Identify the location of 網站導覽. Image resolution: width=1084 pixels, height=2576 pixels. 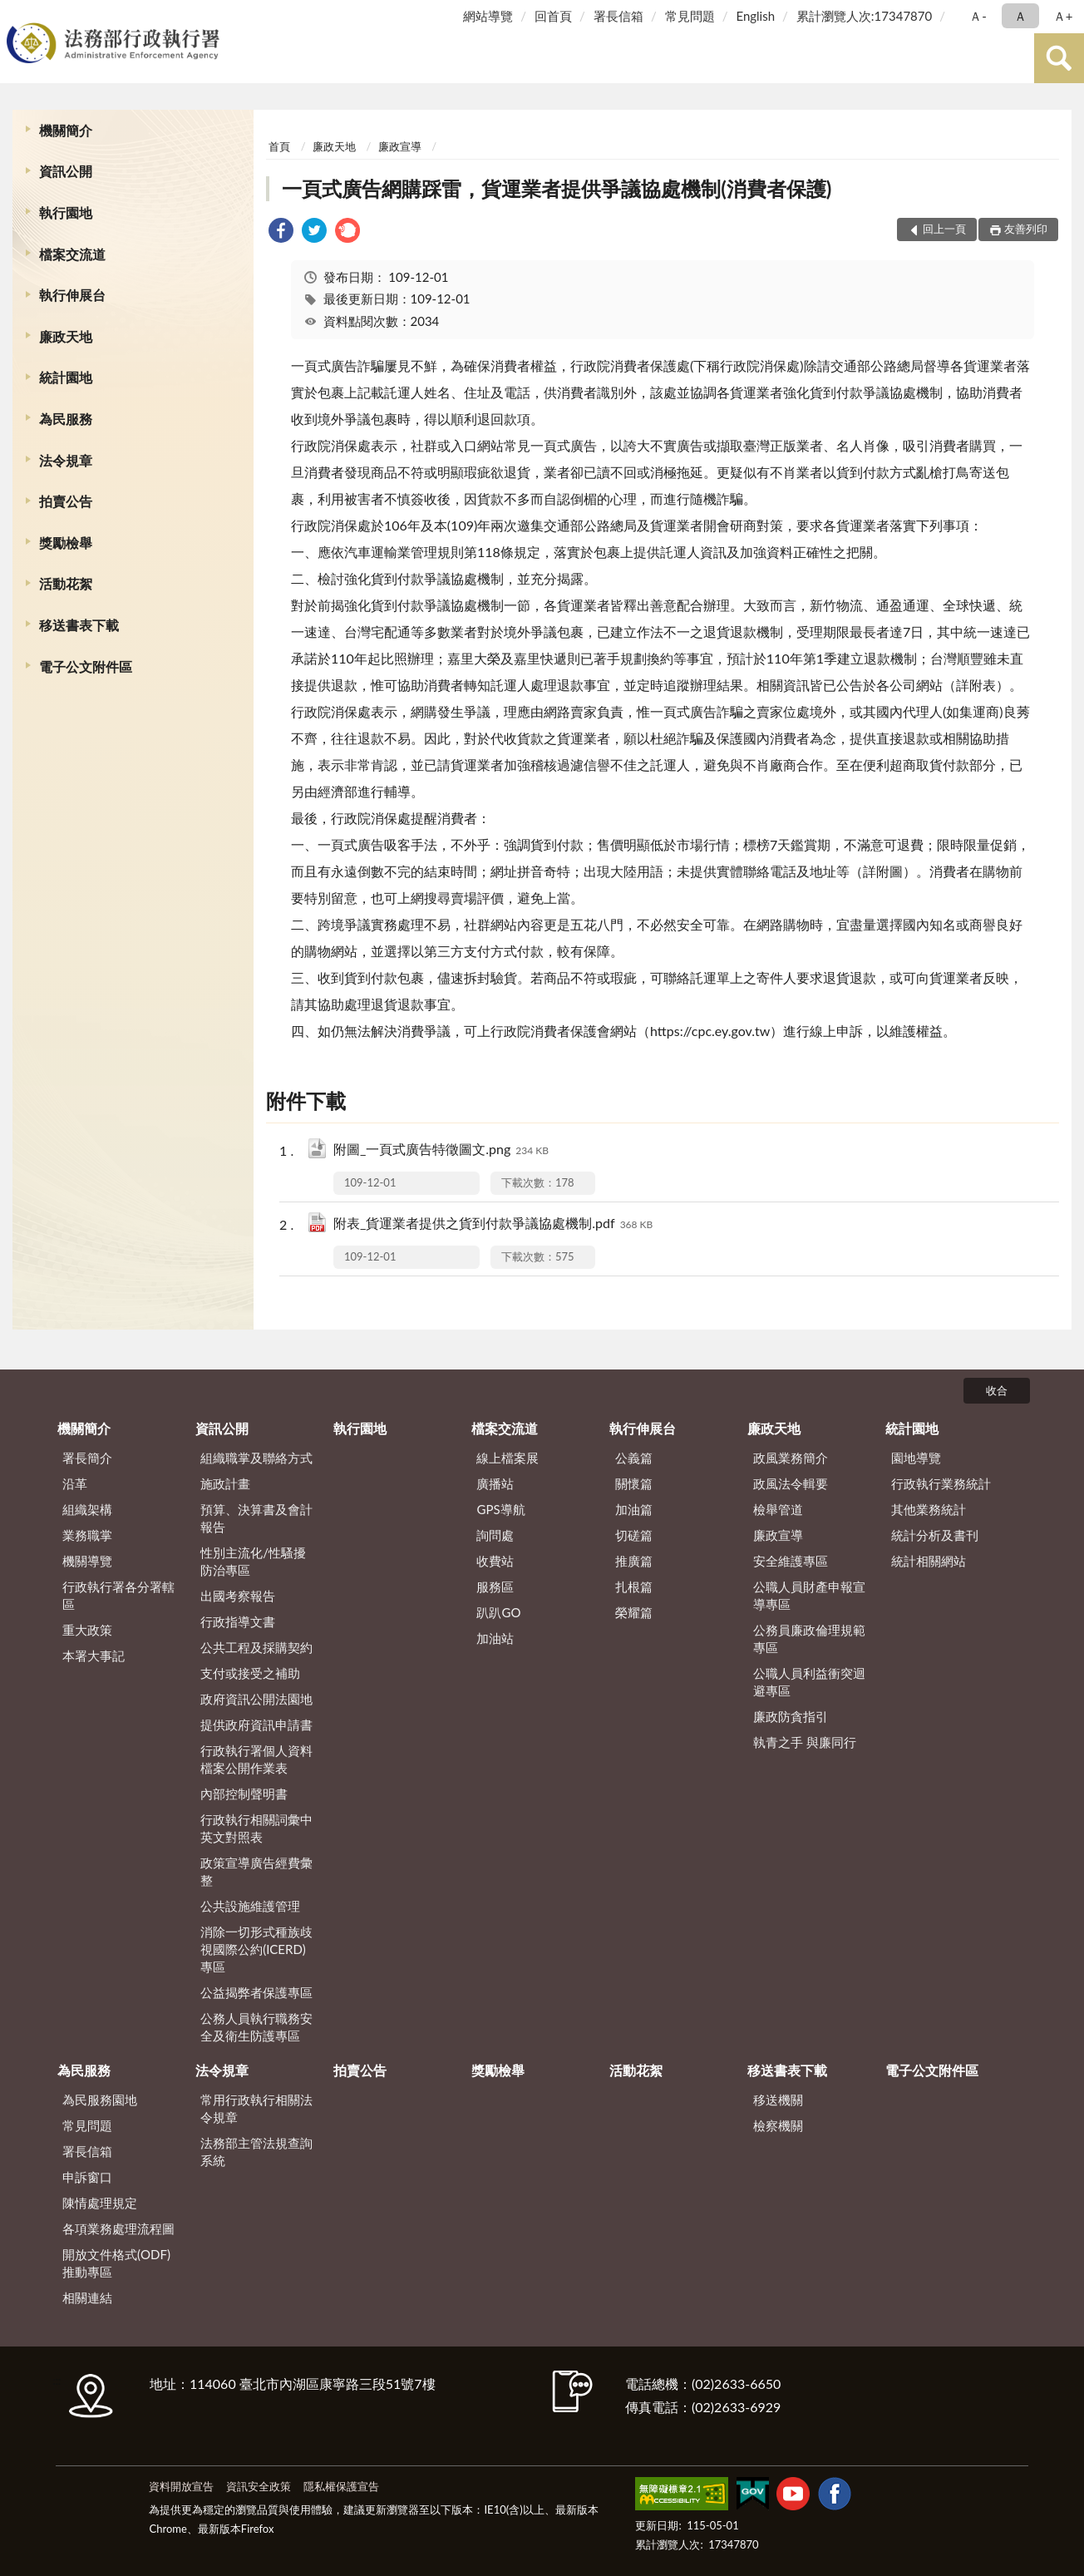
(488, 15).